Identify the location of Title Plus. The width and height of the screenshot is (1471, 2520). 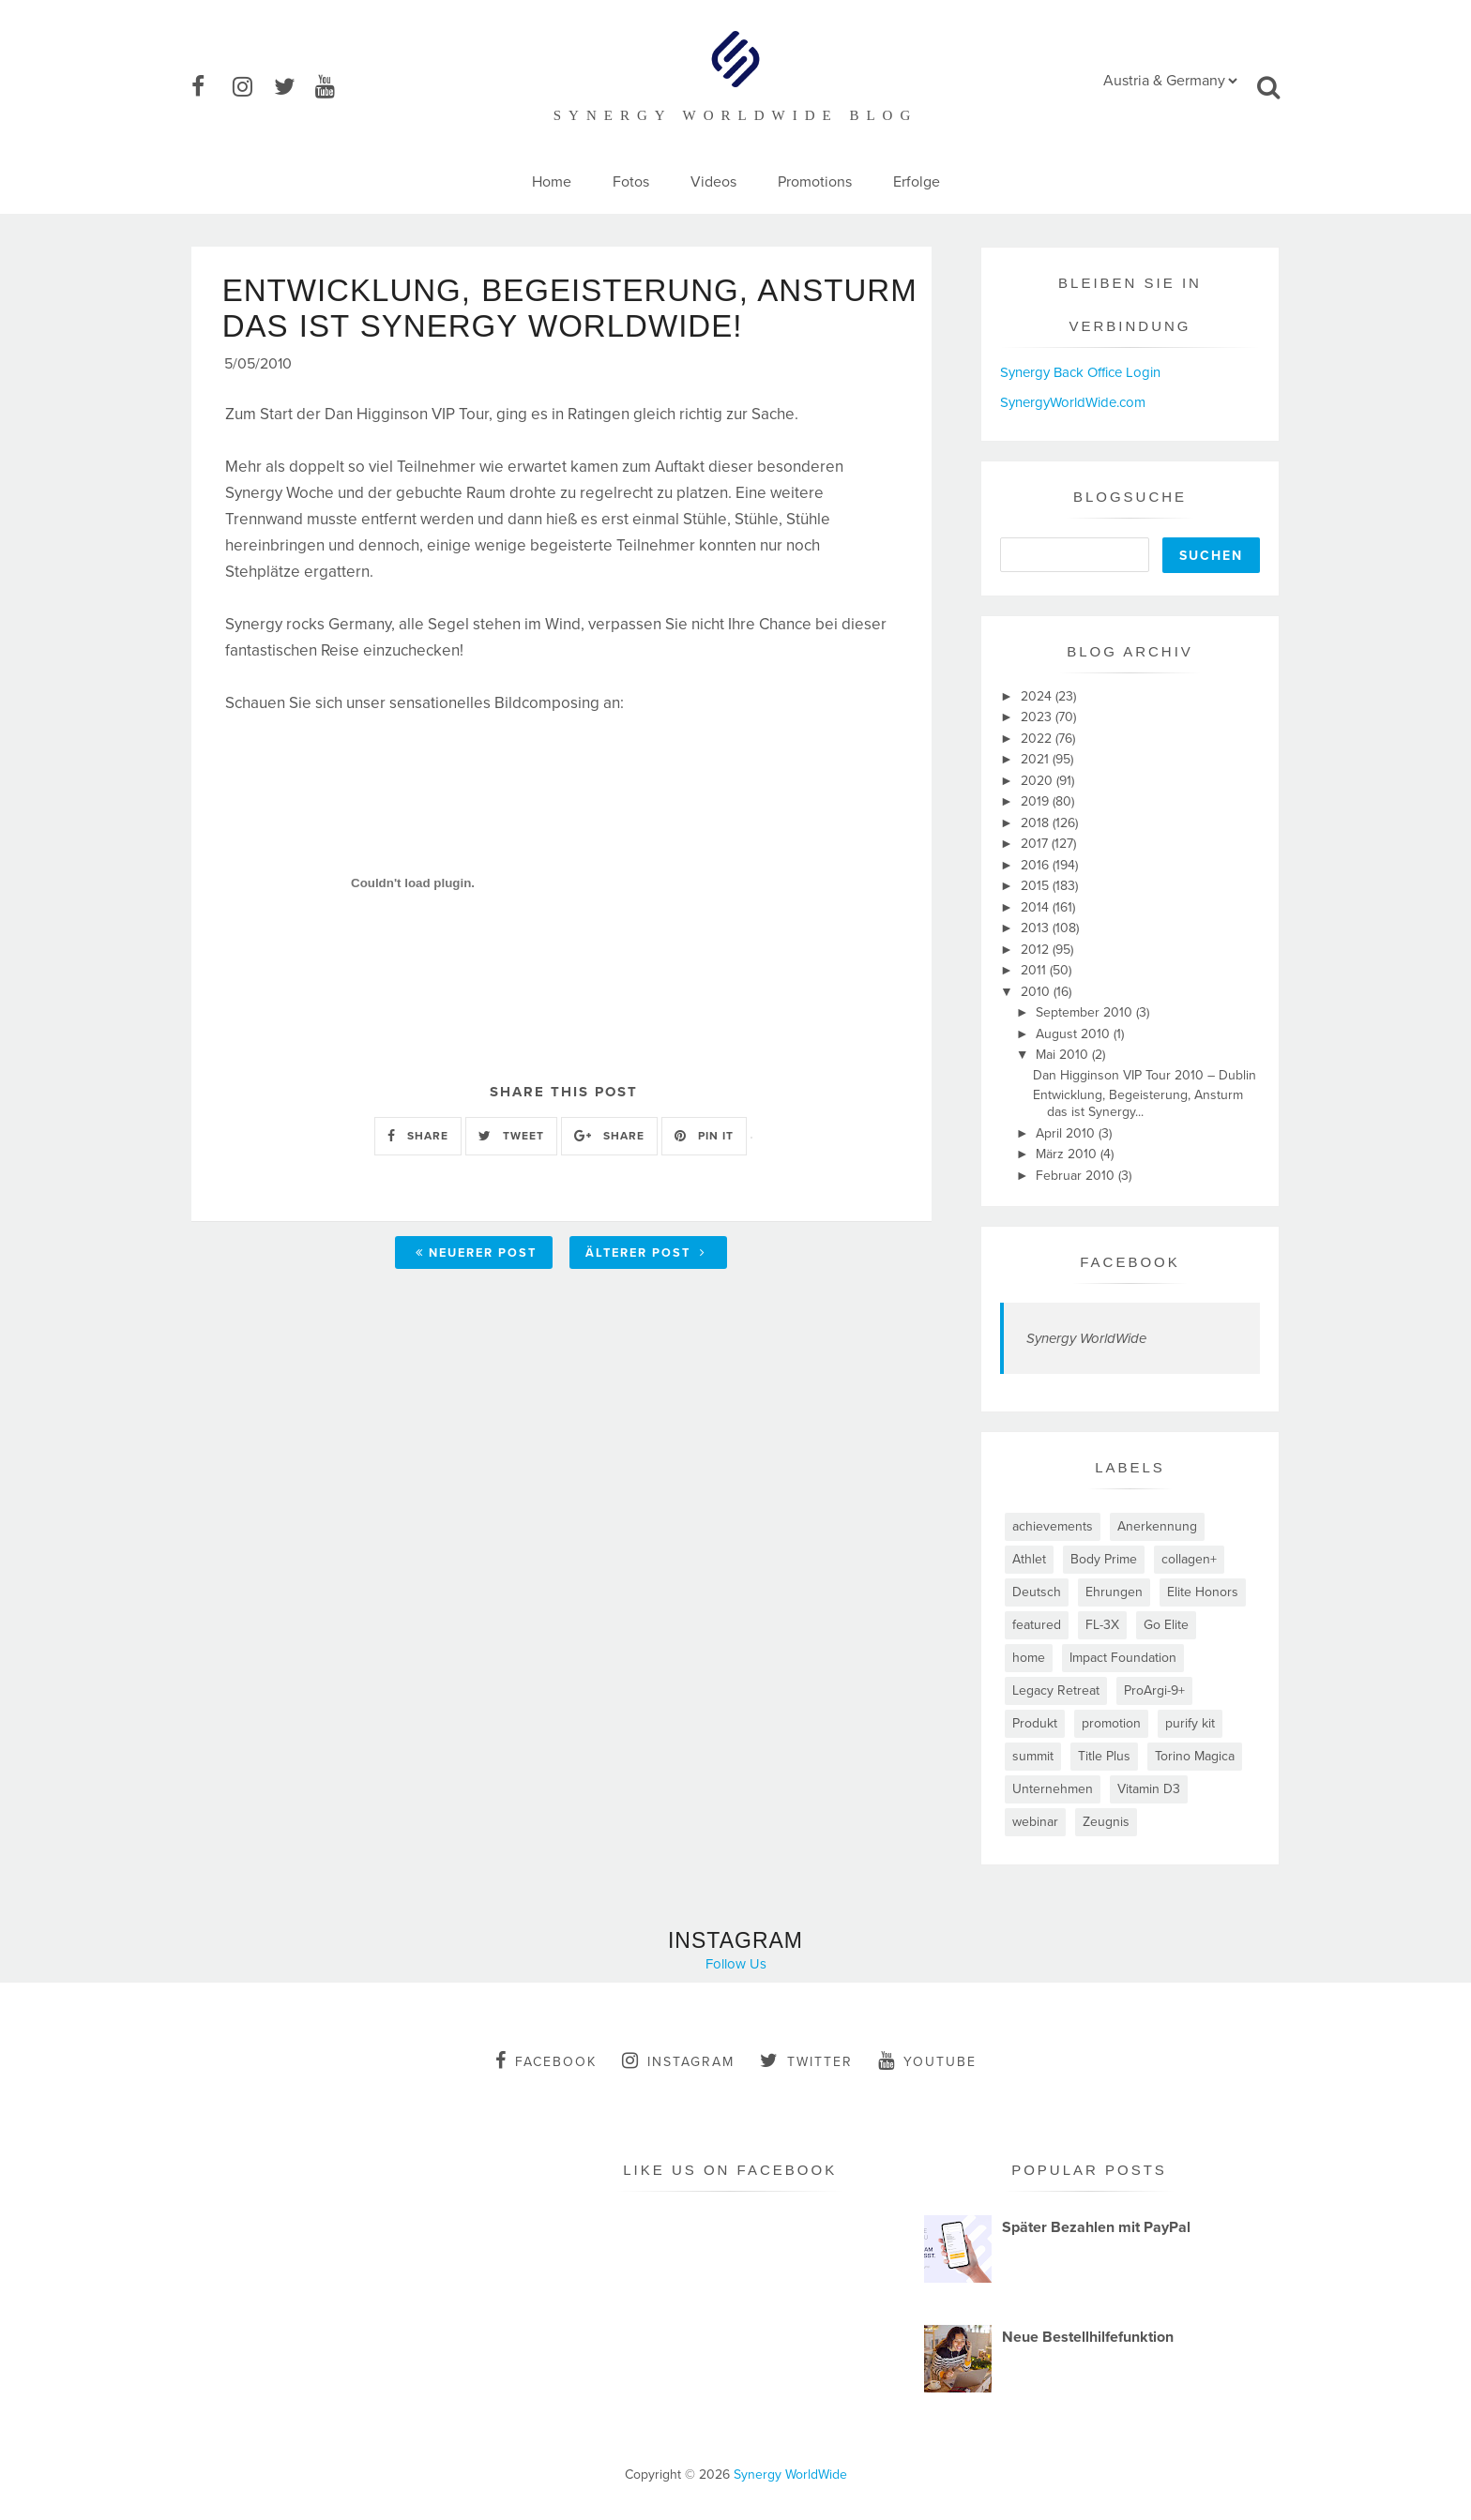
(1104, 1756).